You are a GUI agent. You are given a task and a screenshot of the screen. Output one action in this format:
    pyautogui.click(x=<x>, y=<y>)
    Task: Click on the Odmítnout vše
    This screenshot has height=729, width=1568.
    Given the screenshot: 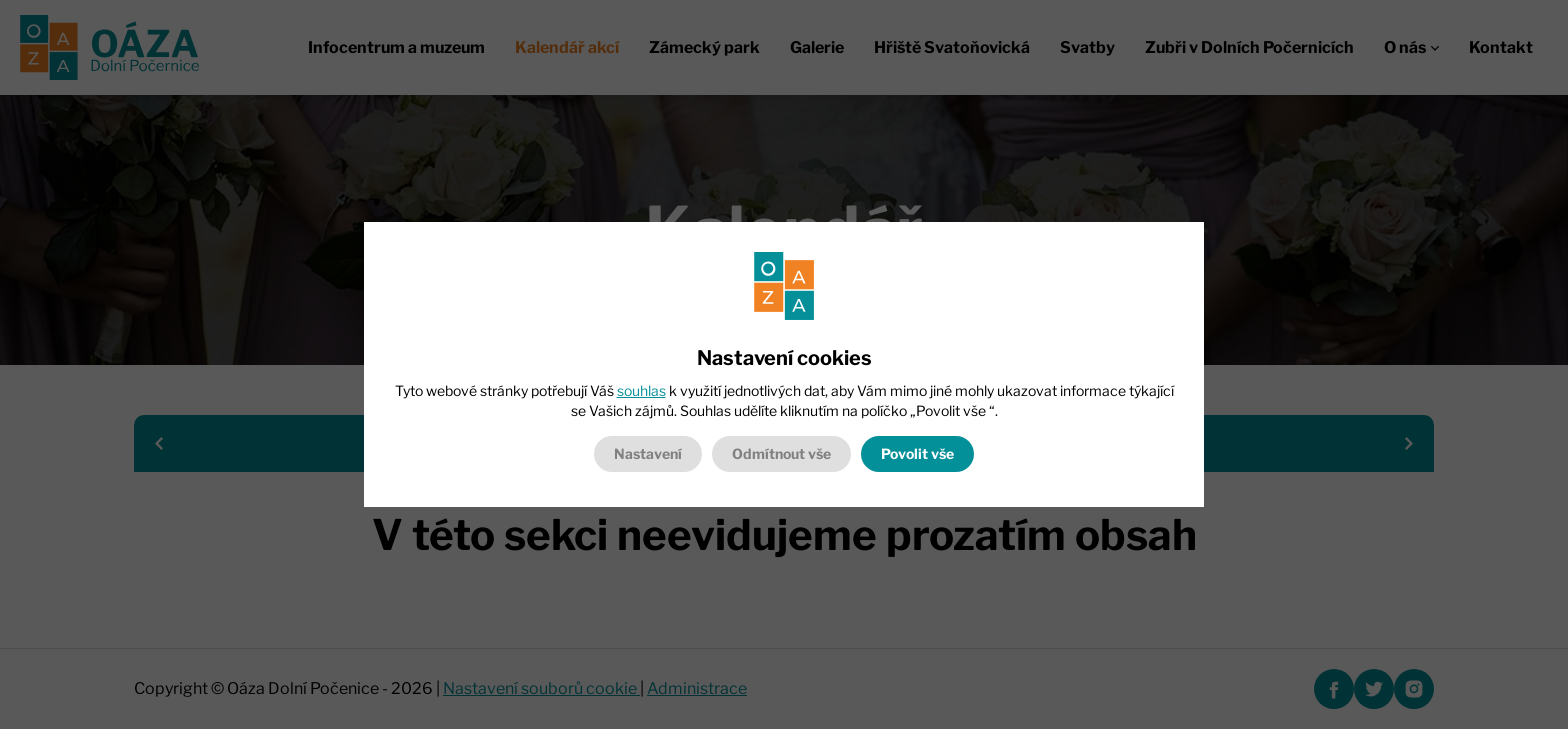 What is the action you would take?
    pyautogui.click(x=781, y=453)
    